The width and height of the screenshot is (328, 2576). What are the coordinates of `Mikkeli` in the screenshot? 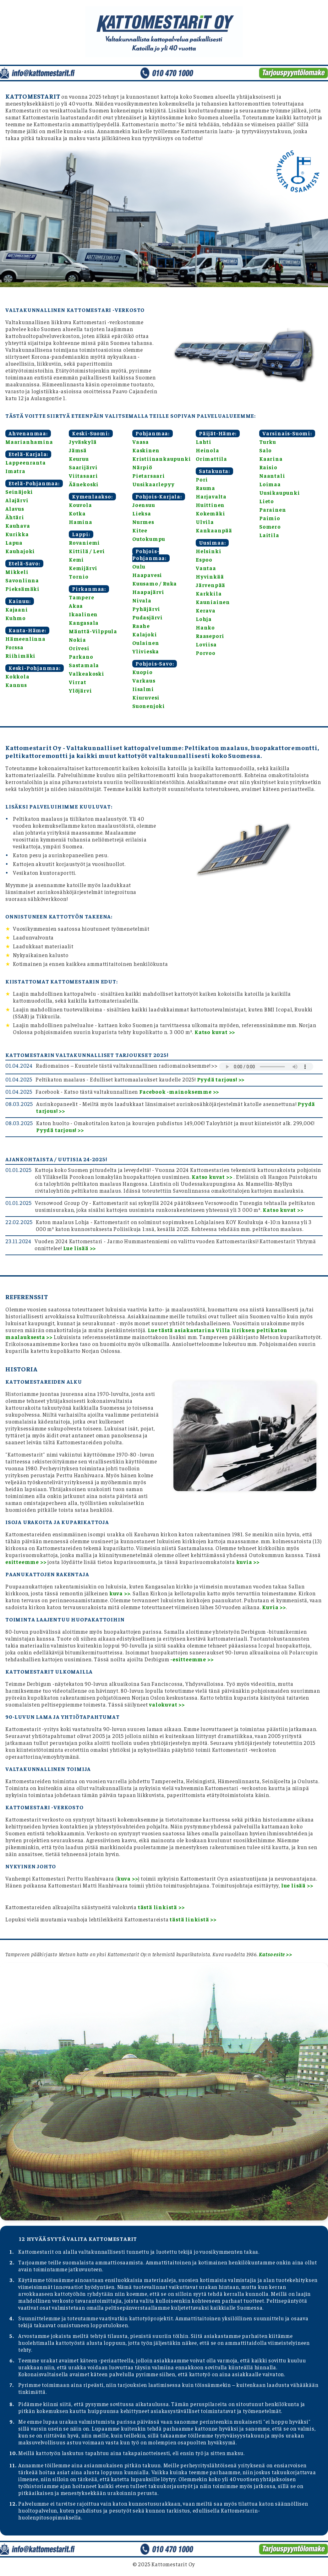 It's located at (17, 571).